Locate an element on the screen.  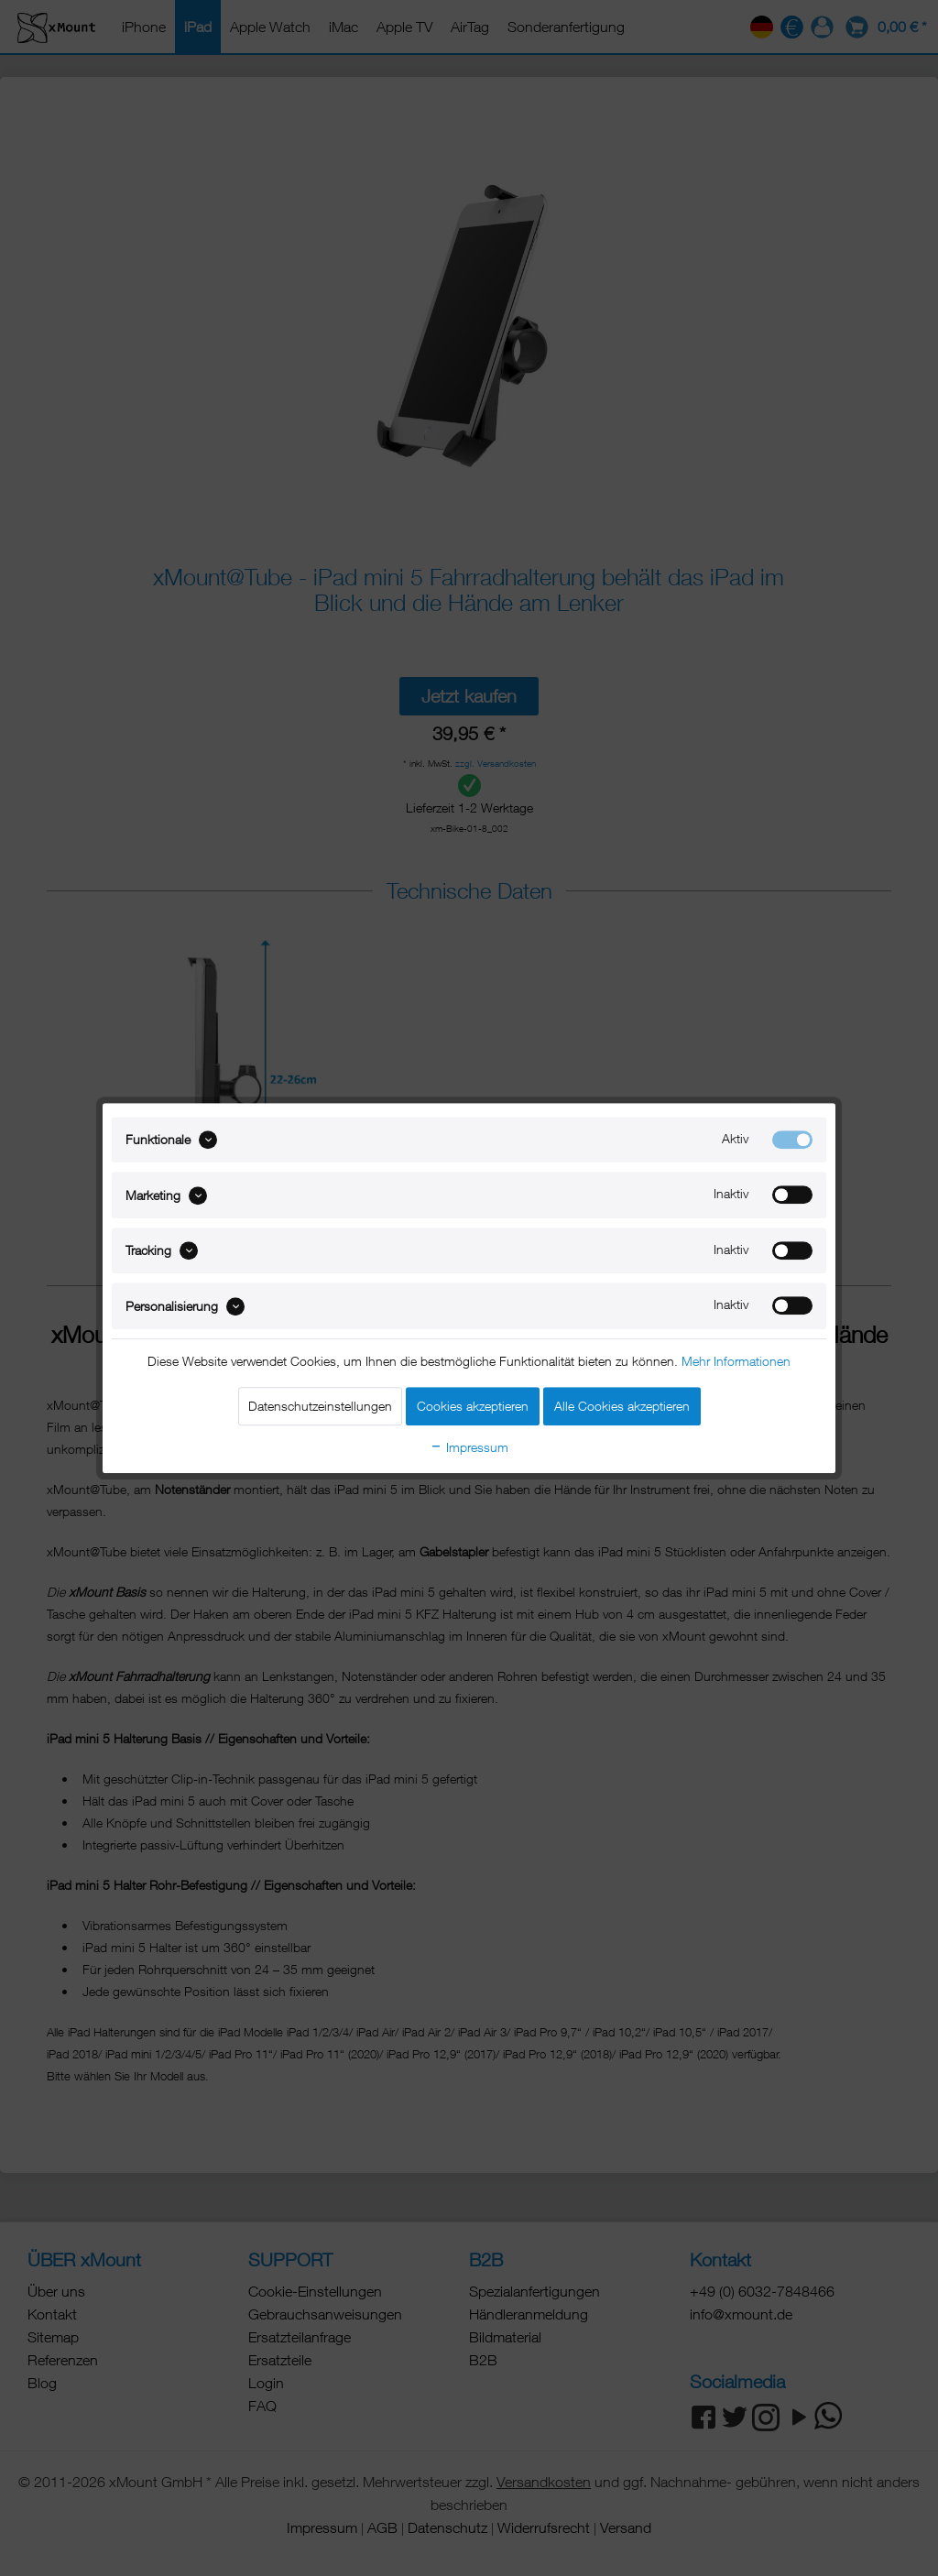
Mehr Informationen is located at coordinates (736, 1361).